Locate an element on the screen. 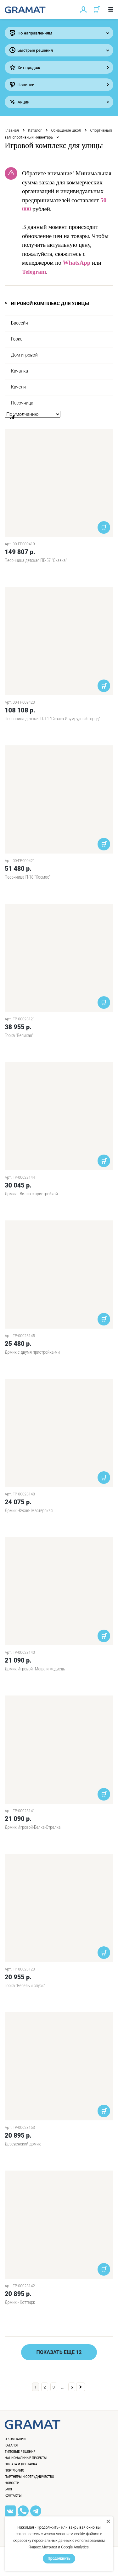 This screenshot has width=118, height=2576. Новости is located at coordinates (12, 2483).